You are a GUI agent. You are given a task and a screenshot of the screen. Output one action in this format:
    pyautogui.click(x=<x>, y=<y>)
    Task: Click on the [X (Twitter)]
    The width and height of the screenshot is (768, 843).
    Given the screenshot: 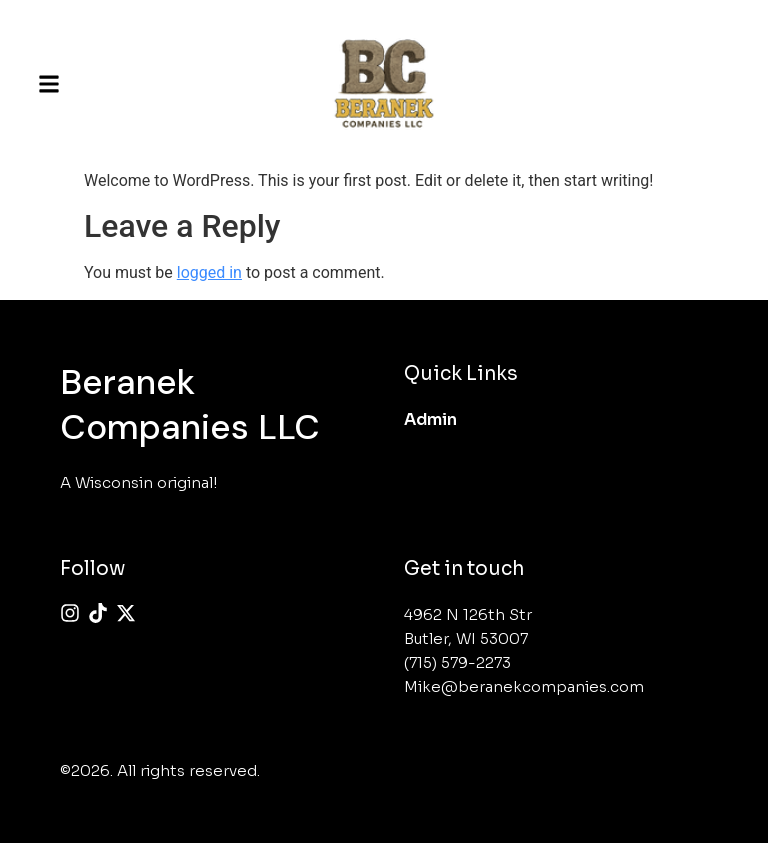 What is the action you would take?
    pyautogui.click(x=126, y=613)
    